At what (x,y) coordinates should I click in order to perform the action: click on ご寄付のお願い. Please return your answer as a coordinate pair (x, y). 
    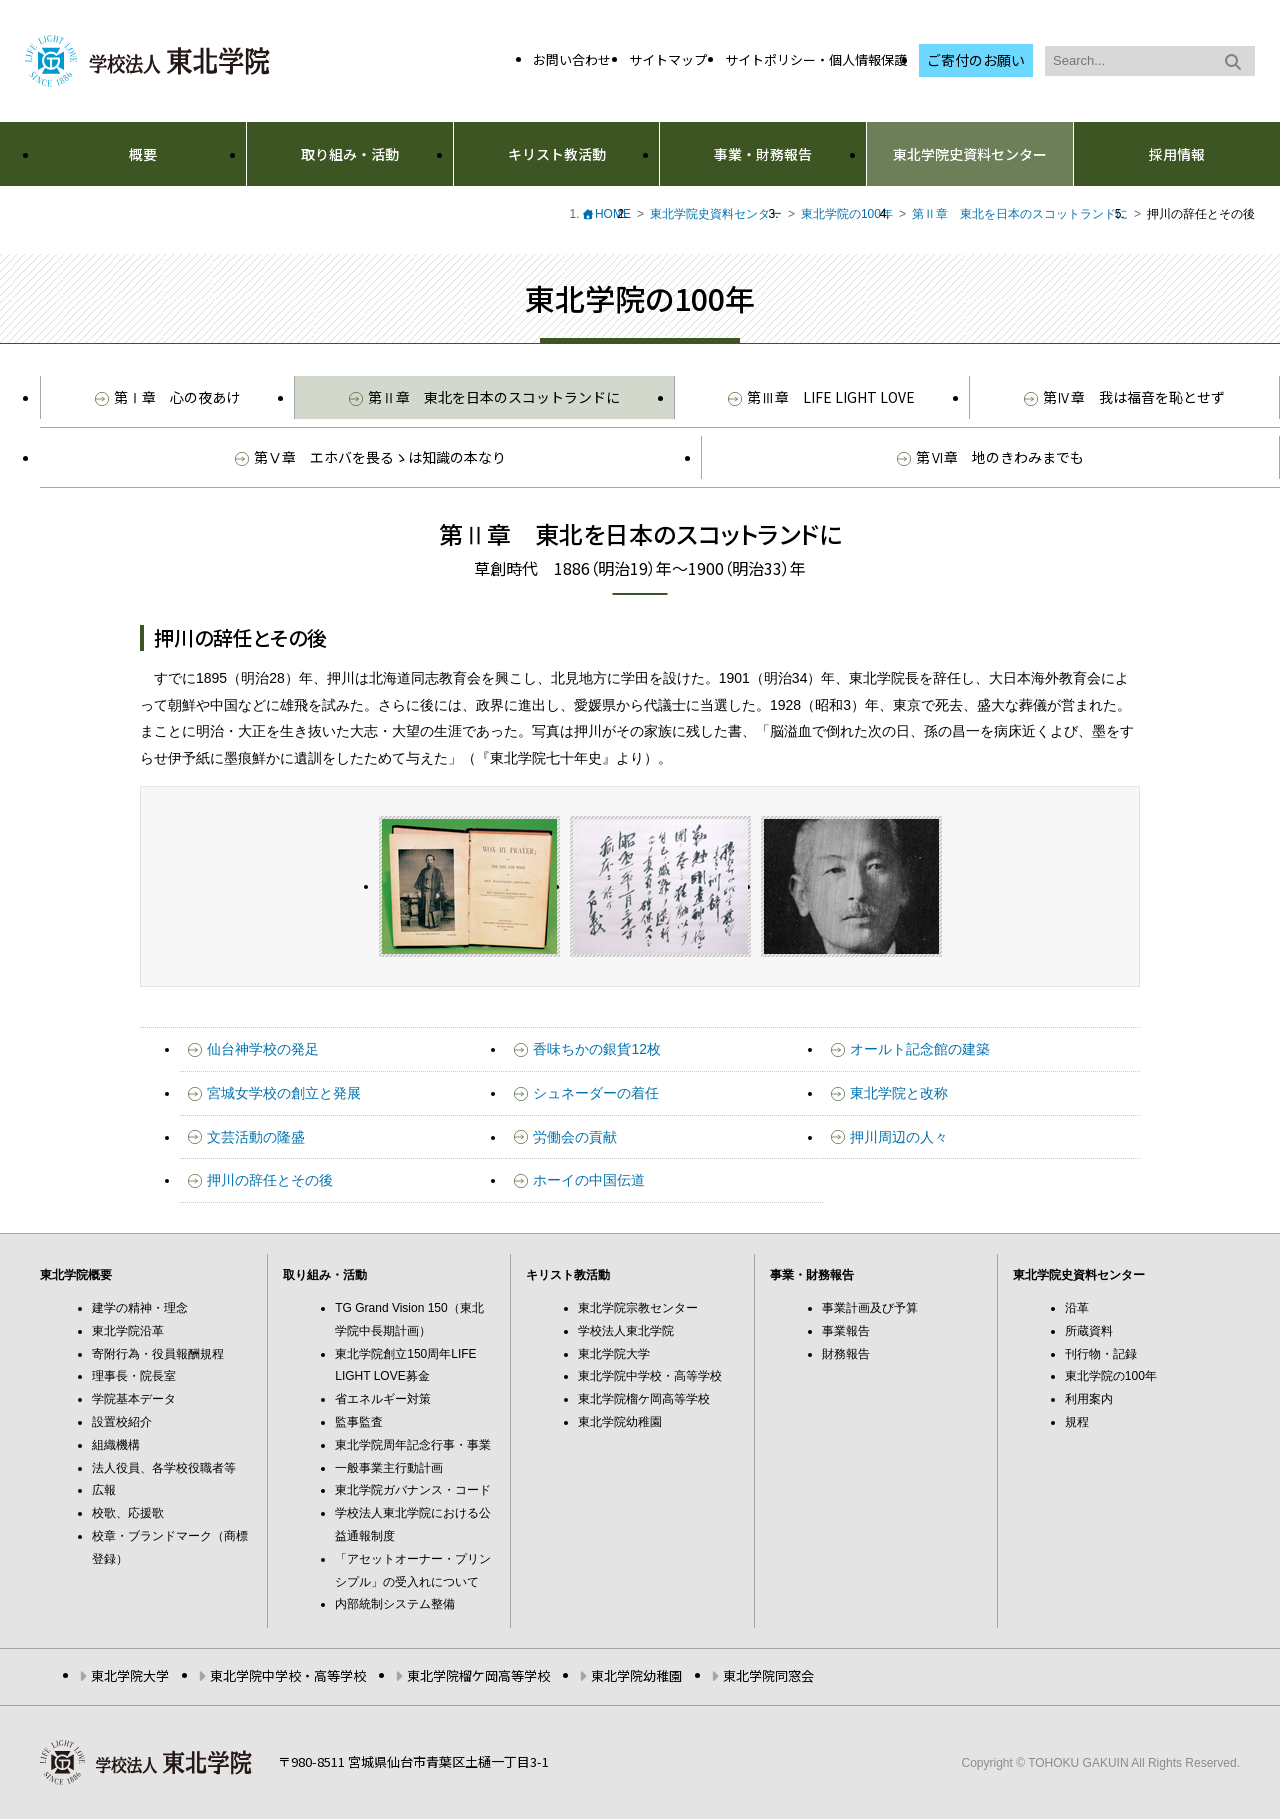
    Looking at the image, I should click on (976, 60).